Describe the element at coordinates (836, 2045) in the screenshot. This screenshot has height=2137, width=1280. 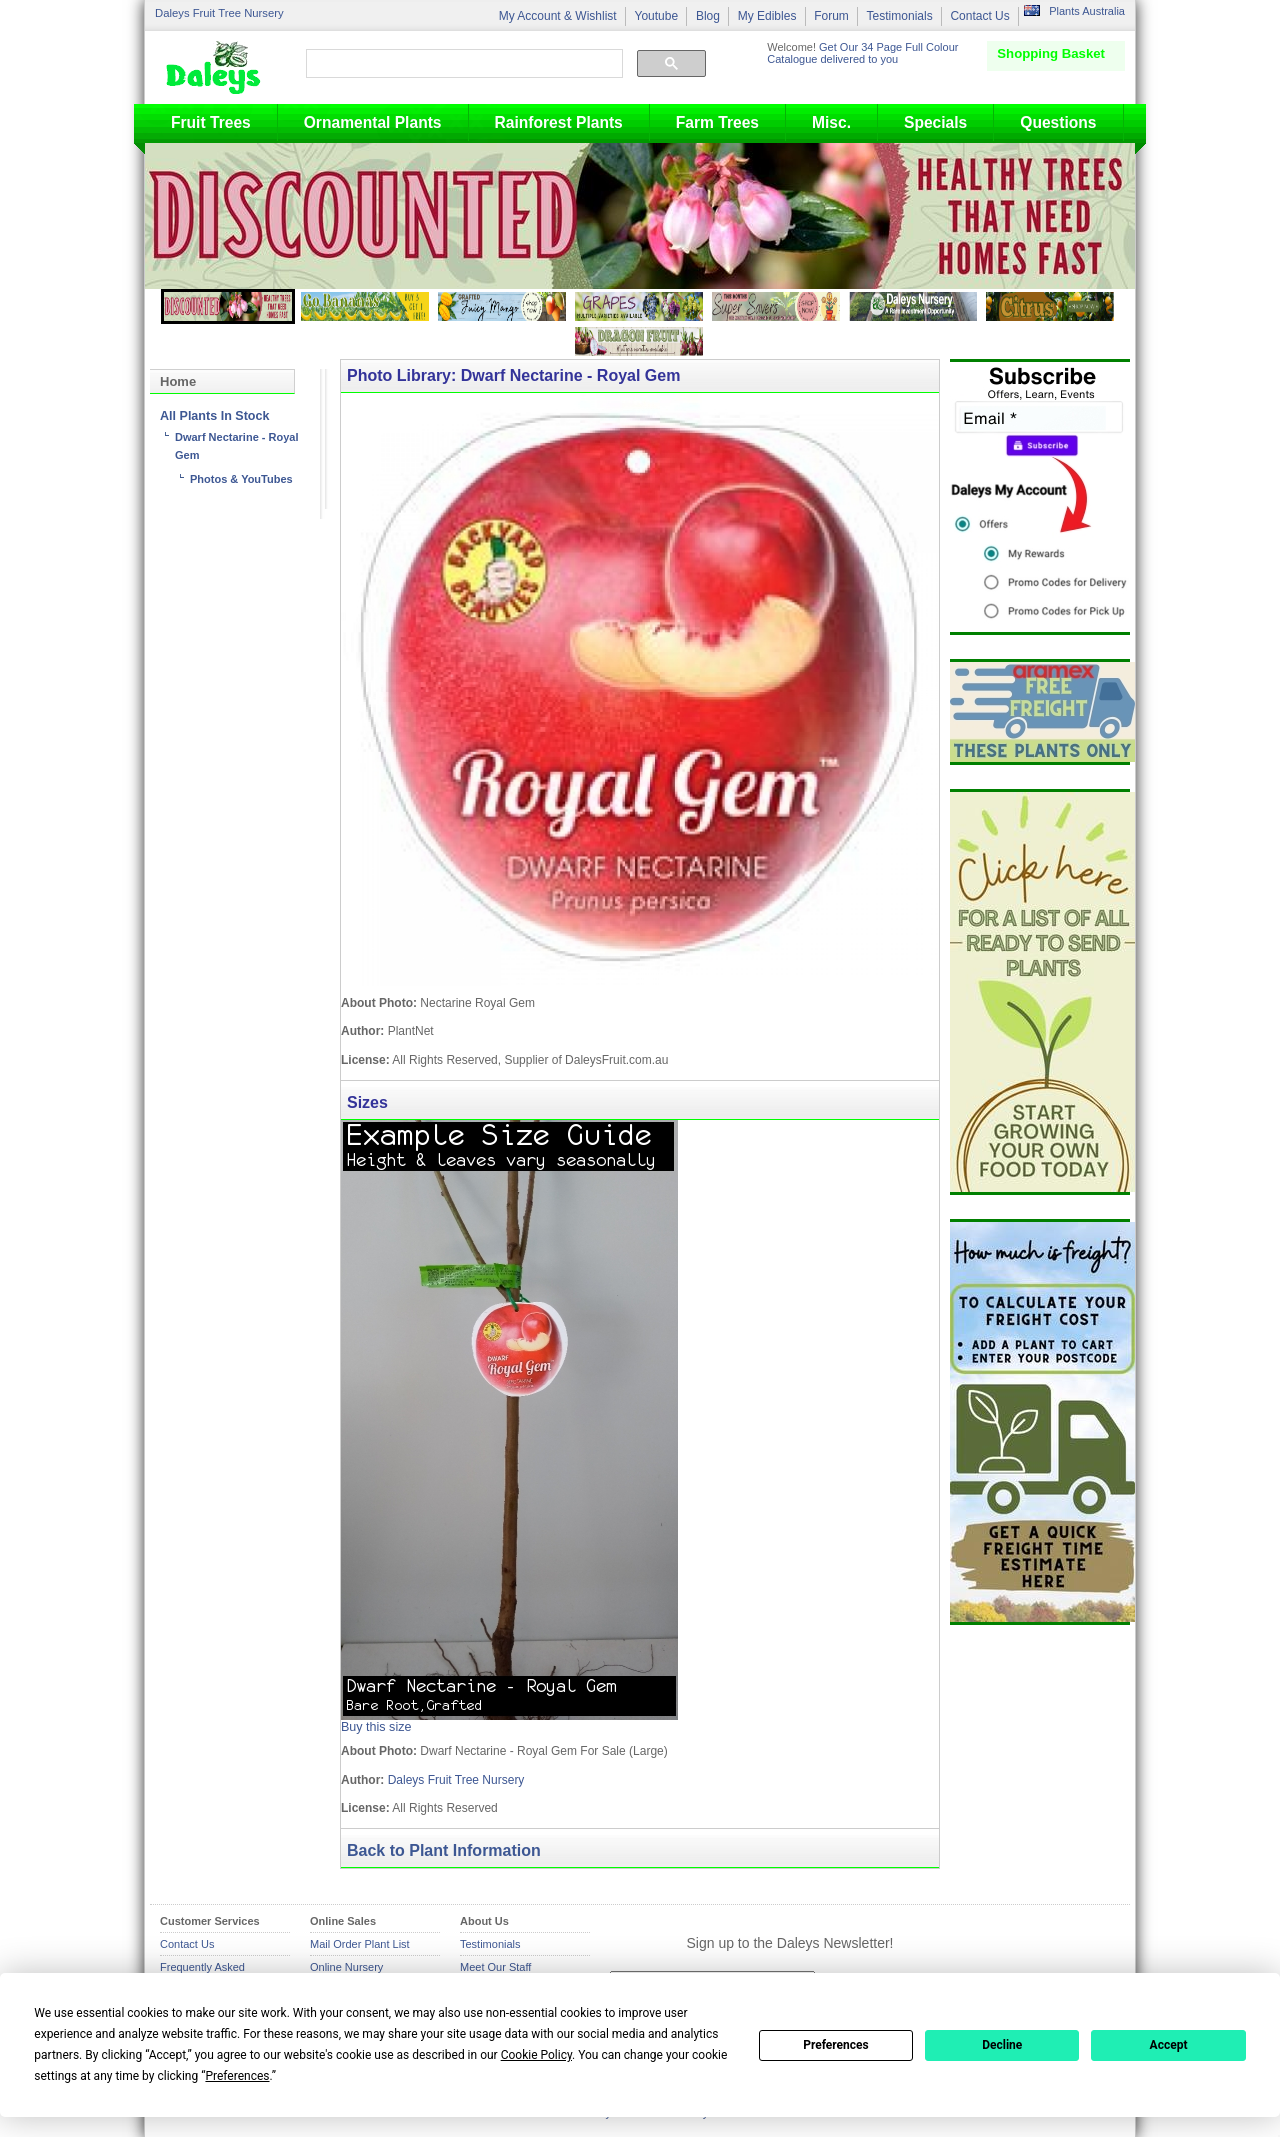
I see `Preferences` at that location.